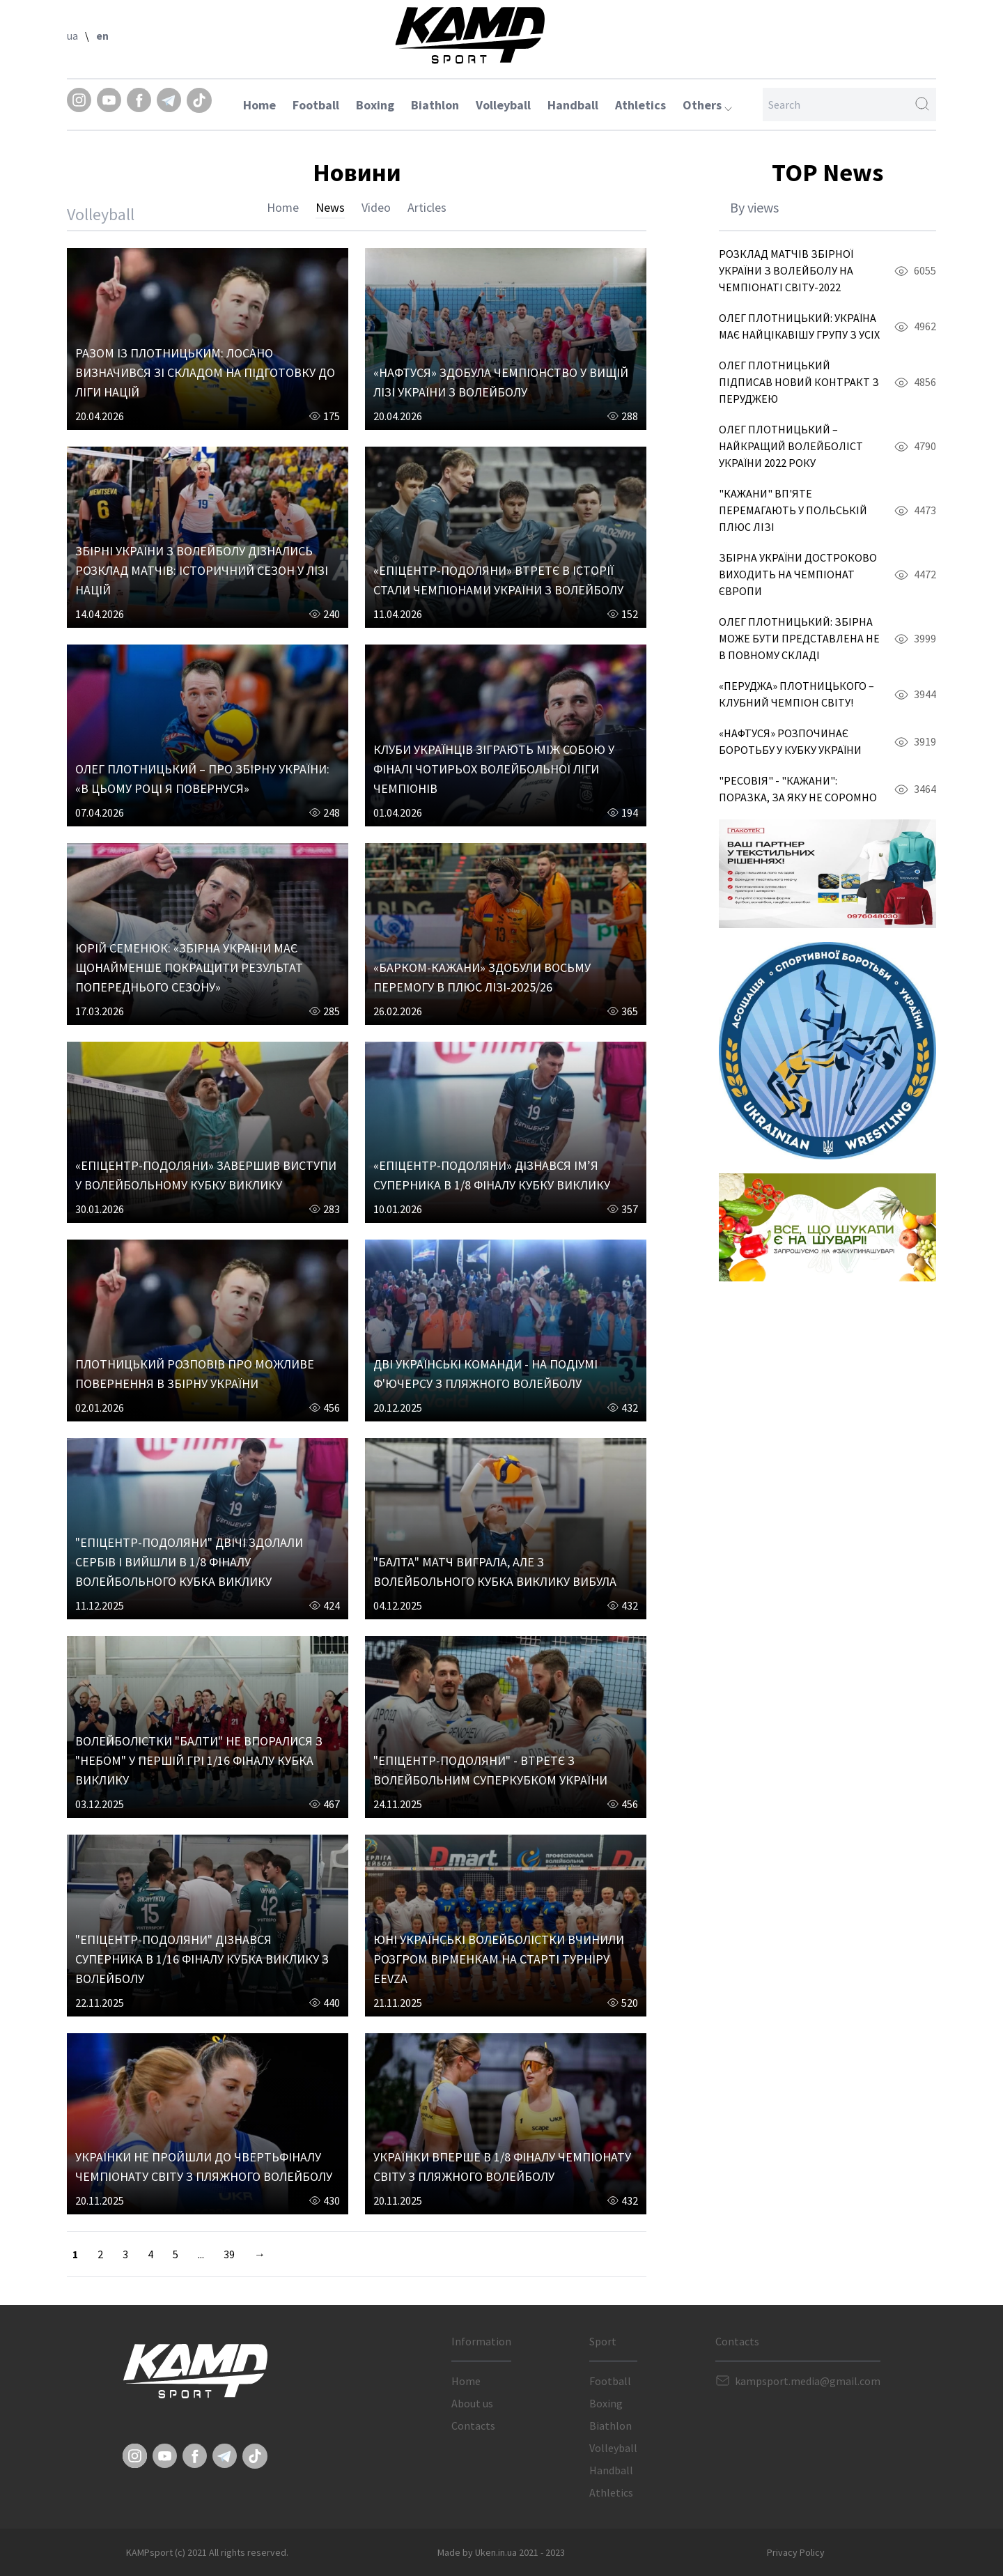 The height and width of the screenshot is (2576, 1003). Describe the element at coordinates (473, 2425) in the screenshot. I see `Contacts` at that location.